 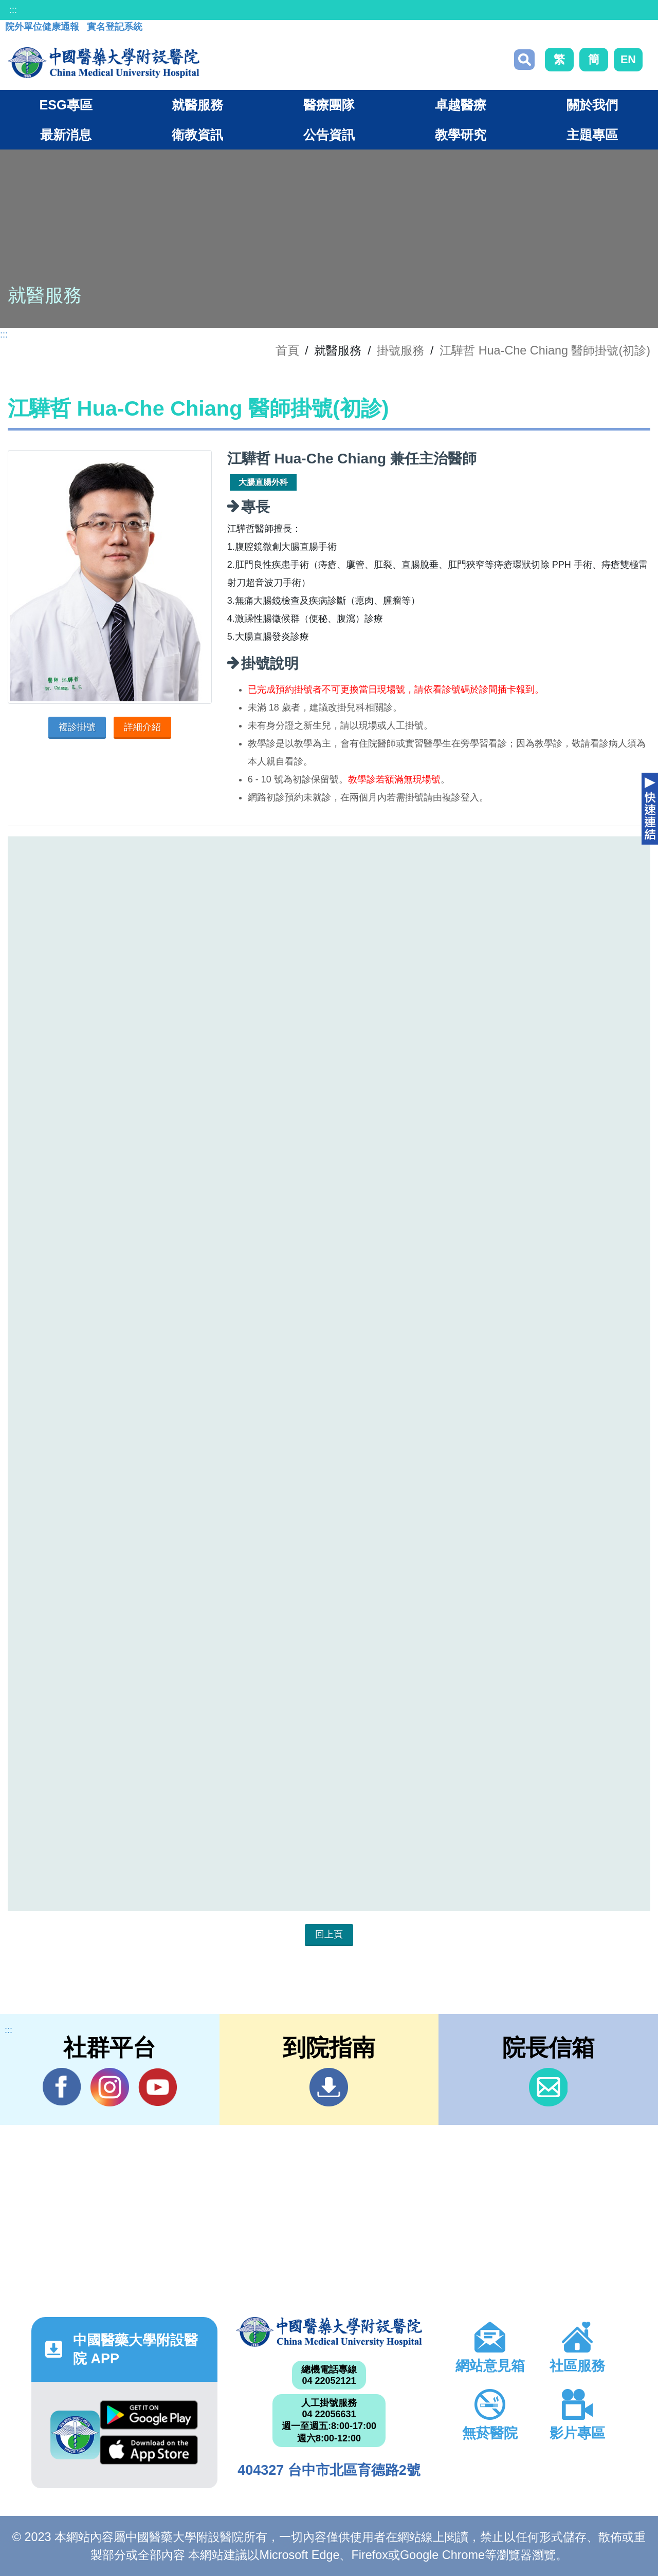 What do you see at coordinates (62, 2087) in the screenshot?
I see `Facebook` at bounding box center [62, 2087].